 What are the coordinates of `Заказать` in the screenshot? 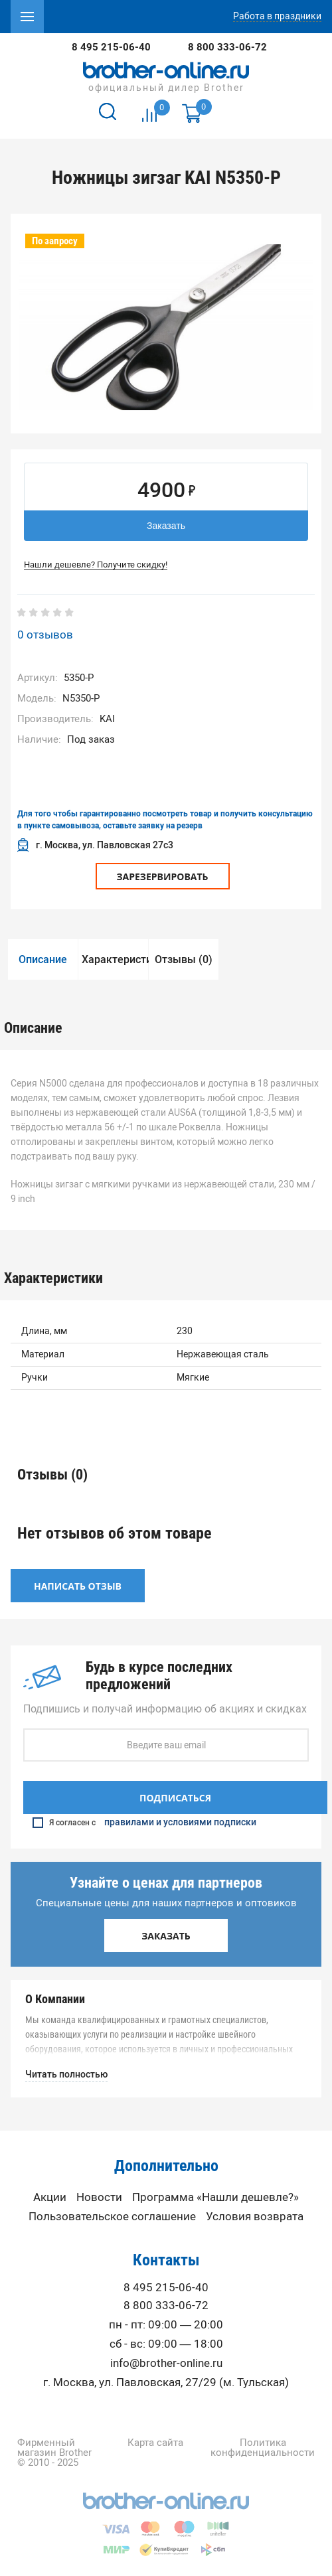 It's located at (166, 525).